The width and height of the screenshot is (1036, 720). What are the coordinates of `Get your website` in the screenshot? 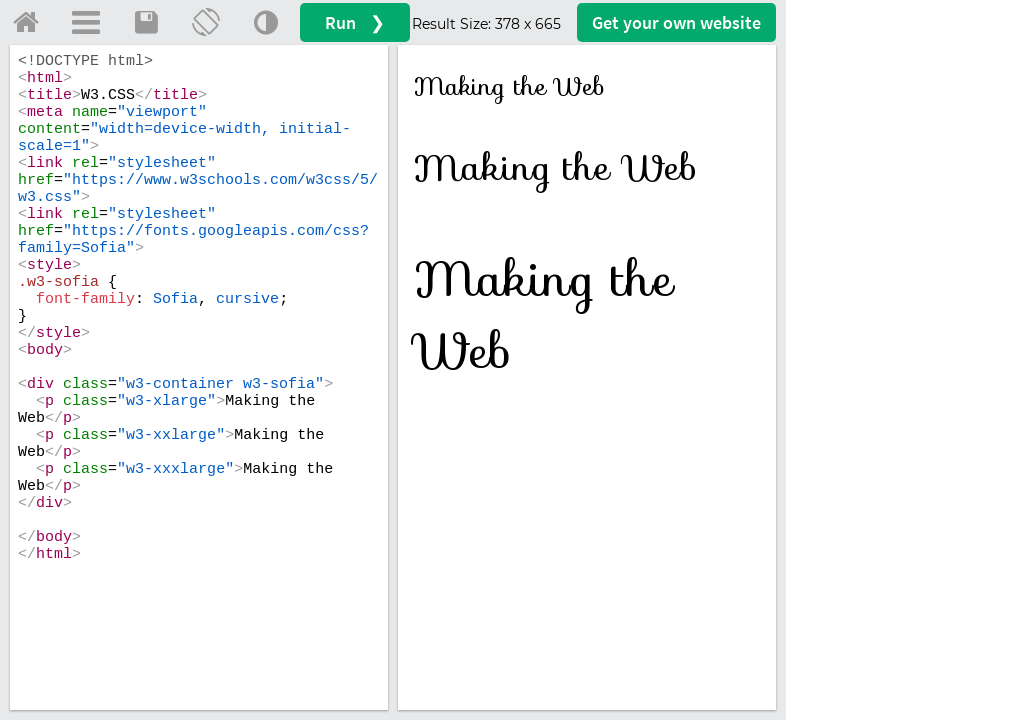 It's located at (676, 22).